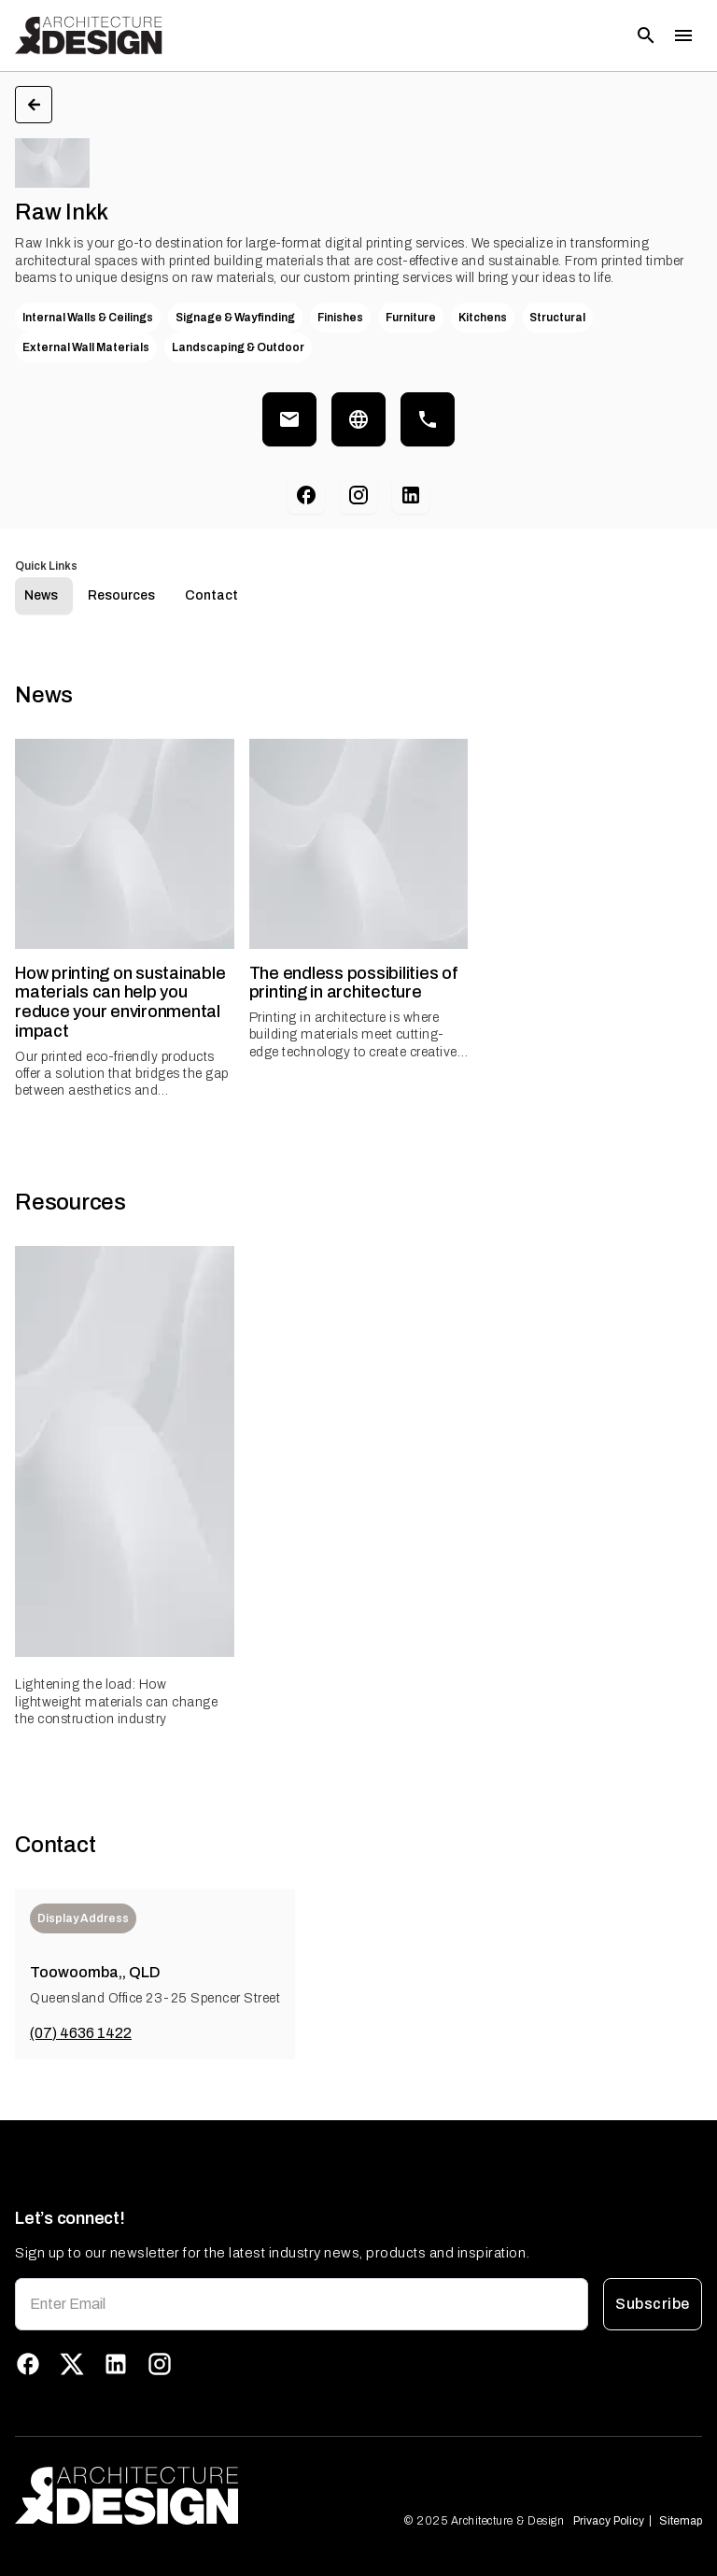 The width and height of the screenshot is (717, 2576). Describe the element at coordinates (652, 2304) in the screenshot. I see `Subscribe` at that location.